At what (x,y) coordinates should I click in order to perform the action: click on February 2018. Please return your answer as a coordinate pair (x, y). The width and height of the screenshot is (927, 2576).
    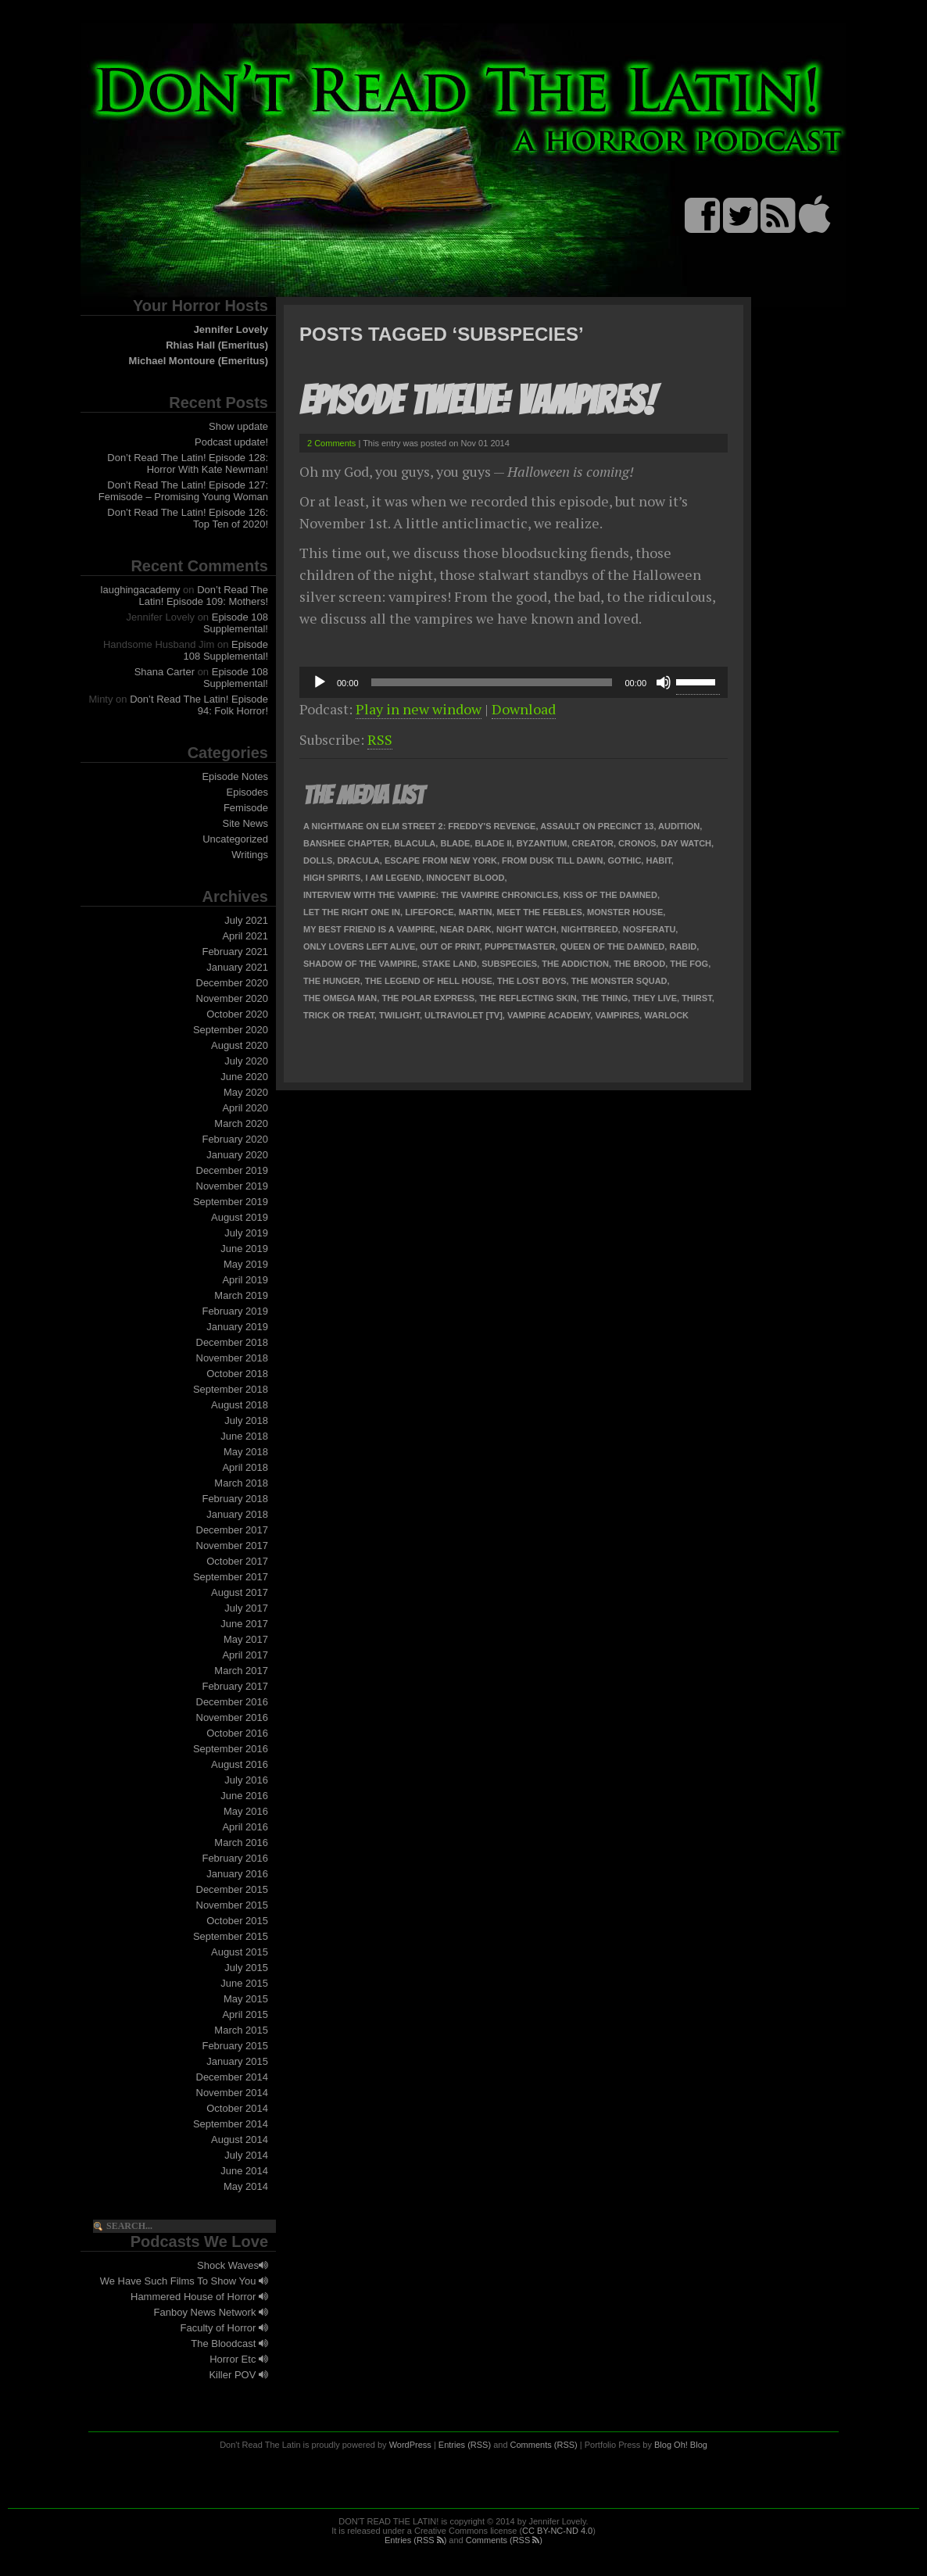
    Looking at the image, I should click on (235, 1498).